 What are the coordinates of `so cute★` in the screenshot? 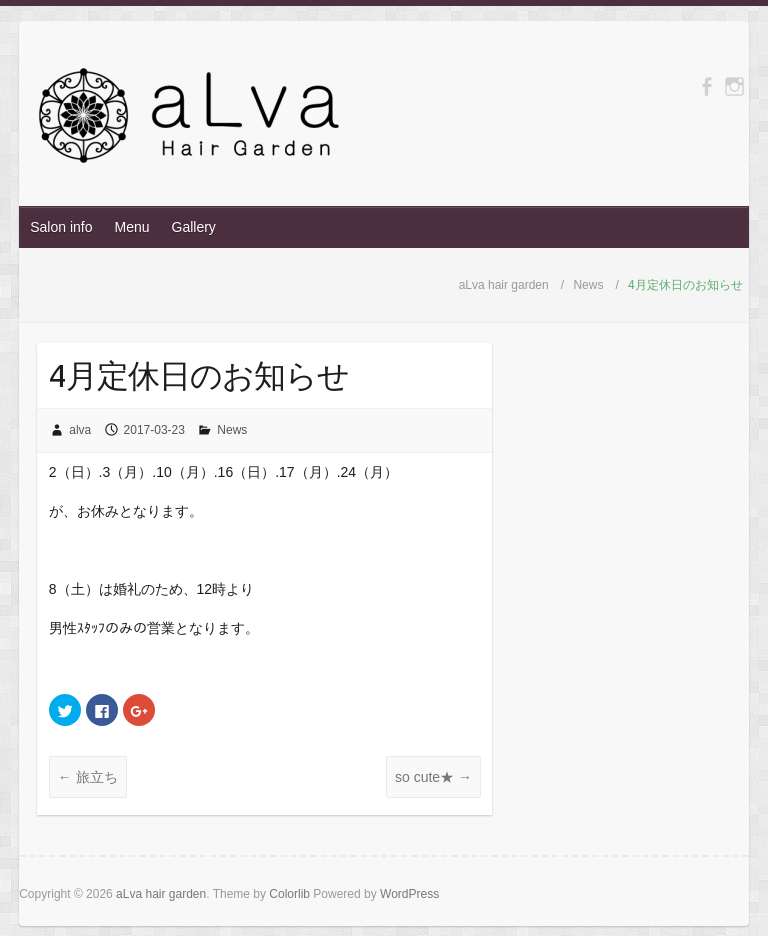 It's located at (433, 777).